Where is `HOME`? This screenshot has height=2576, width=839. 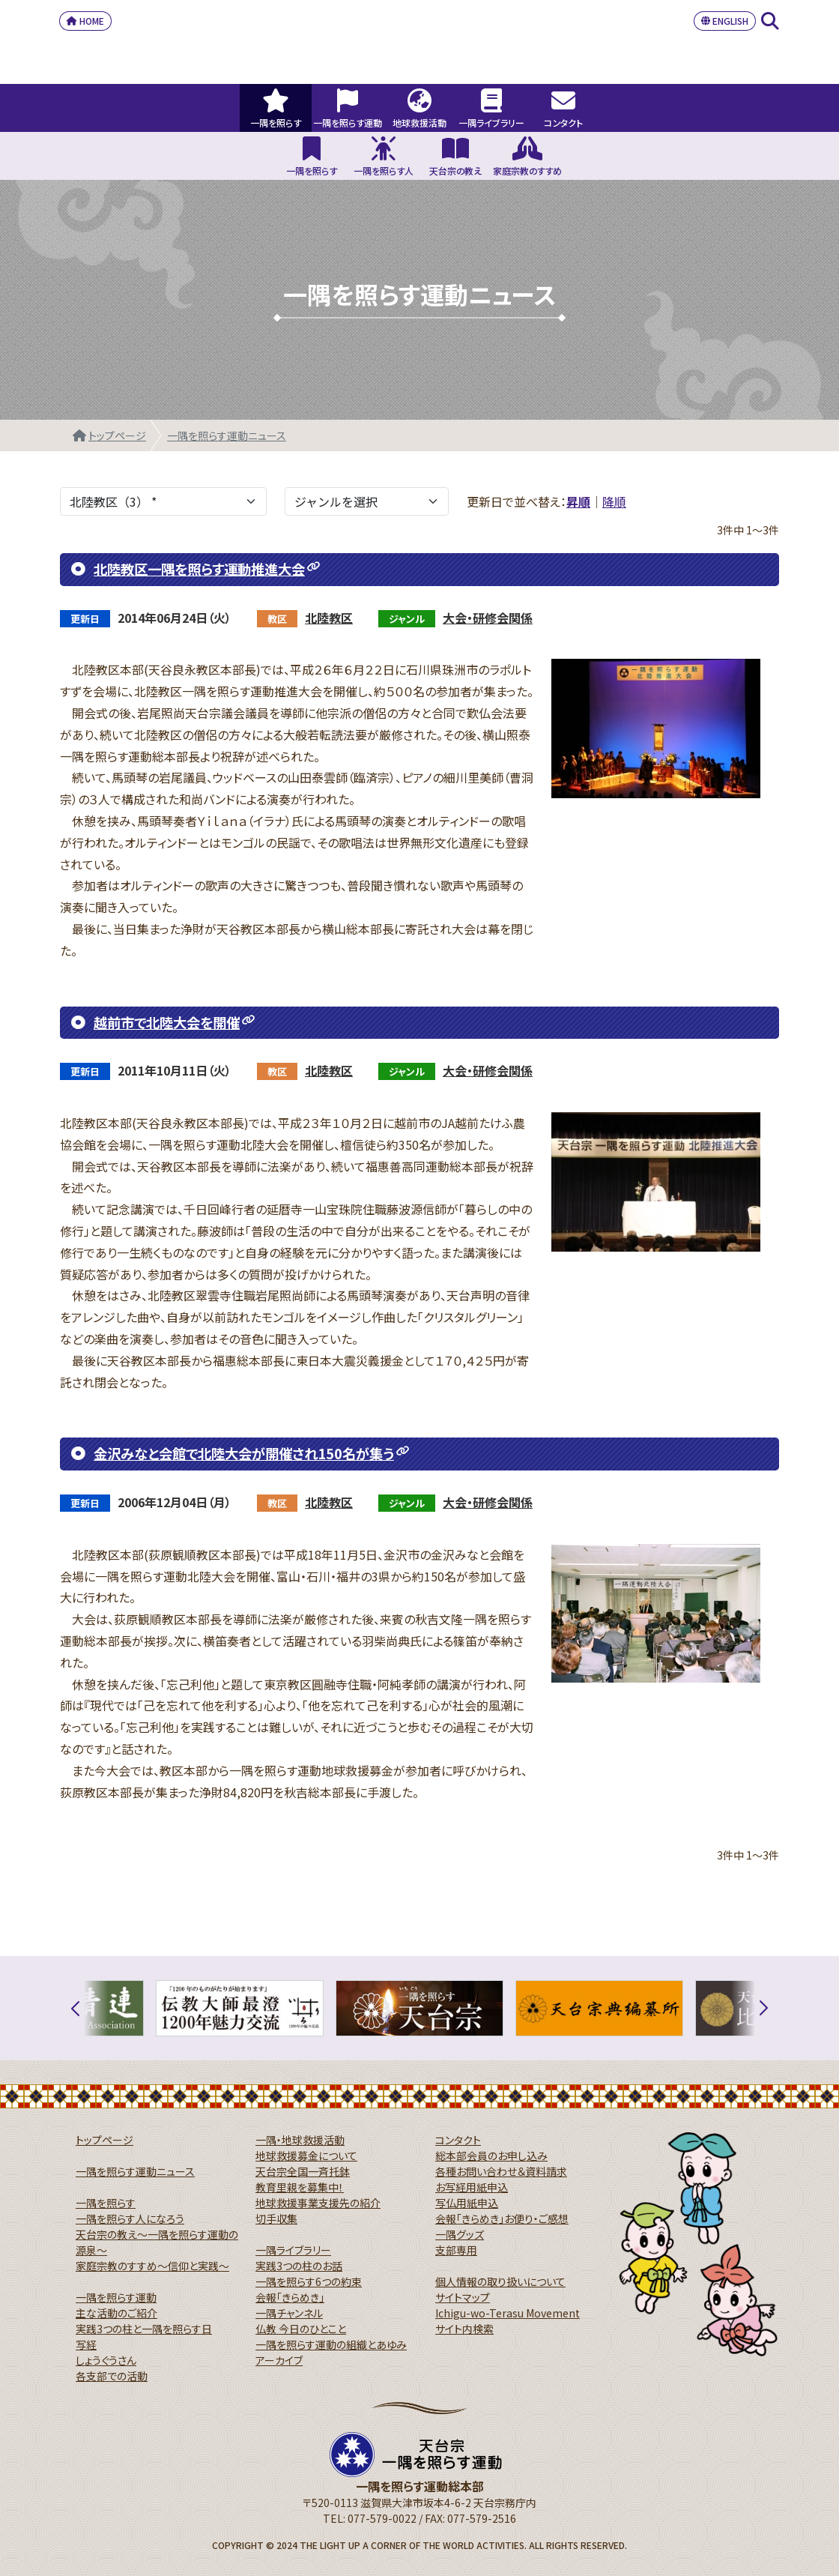
HOME is located at coordinates (85, 20).